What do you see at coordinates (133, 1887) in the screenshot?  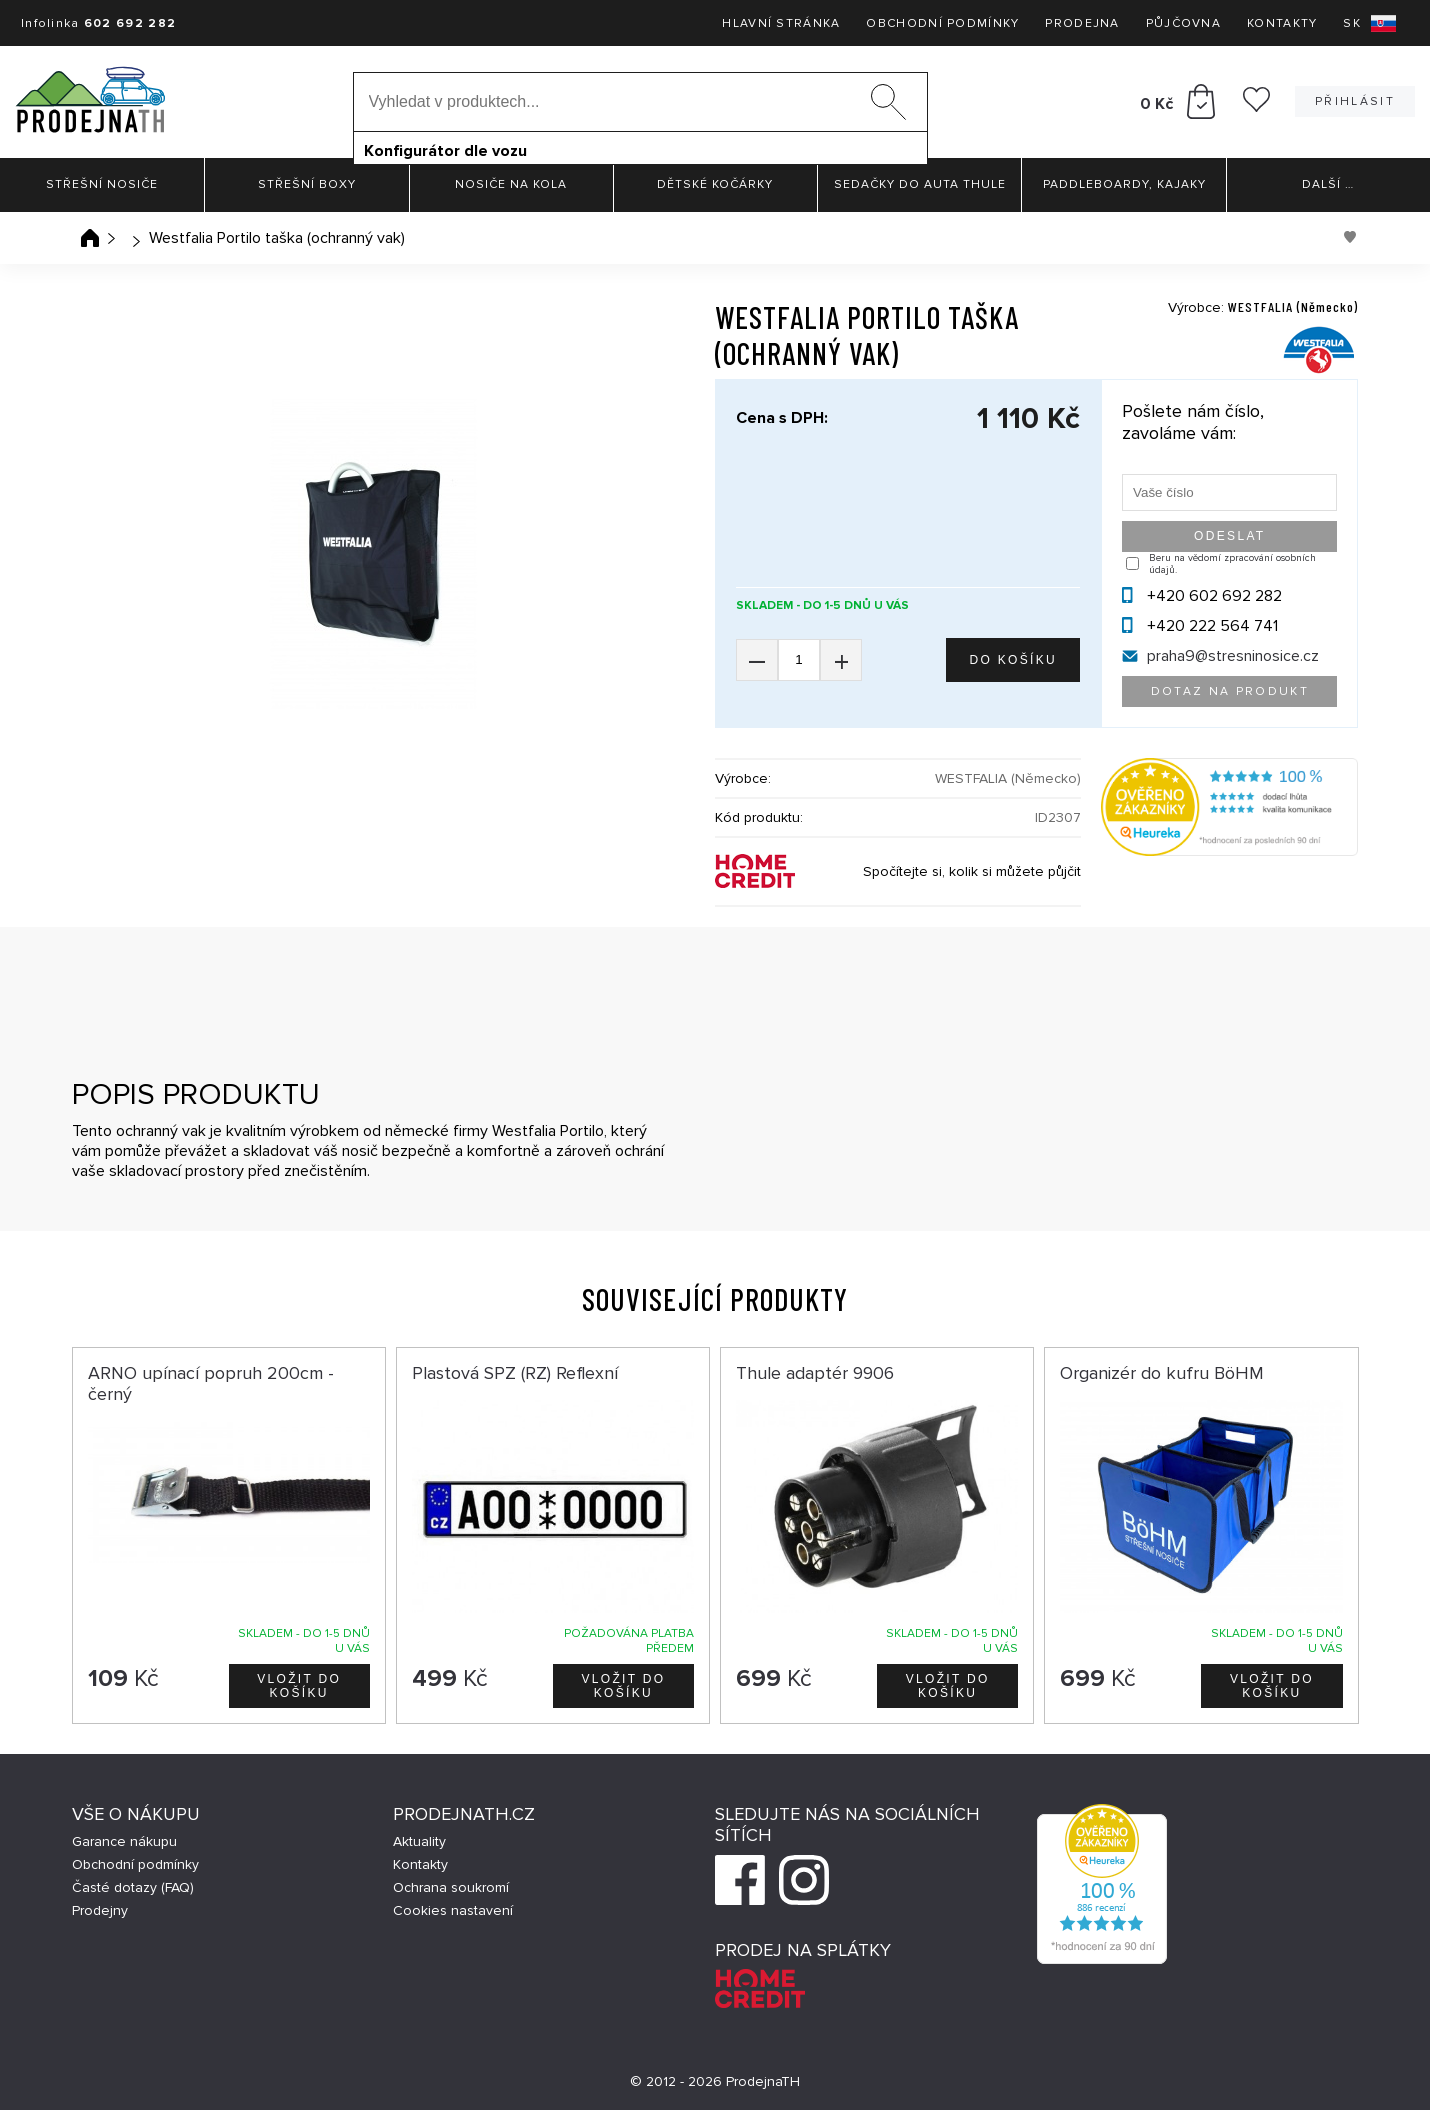 I see `Časté dotazy (FAQ)` at bounding box center [133, 1887].